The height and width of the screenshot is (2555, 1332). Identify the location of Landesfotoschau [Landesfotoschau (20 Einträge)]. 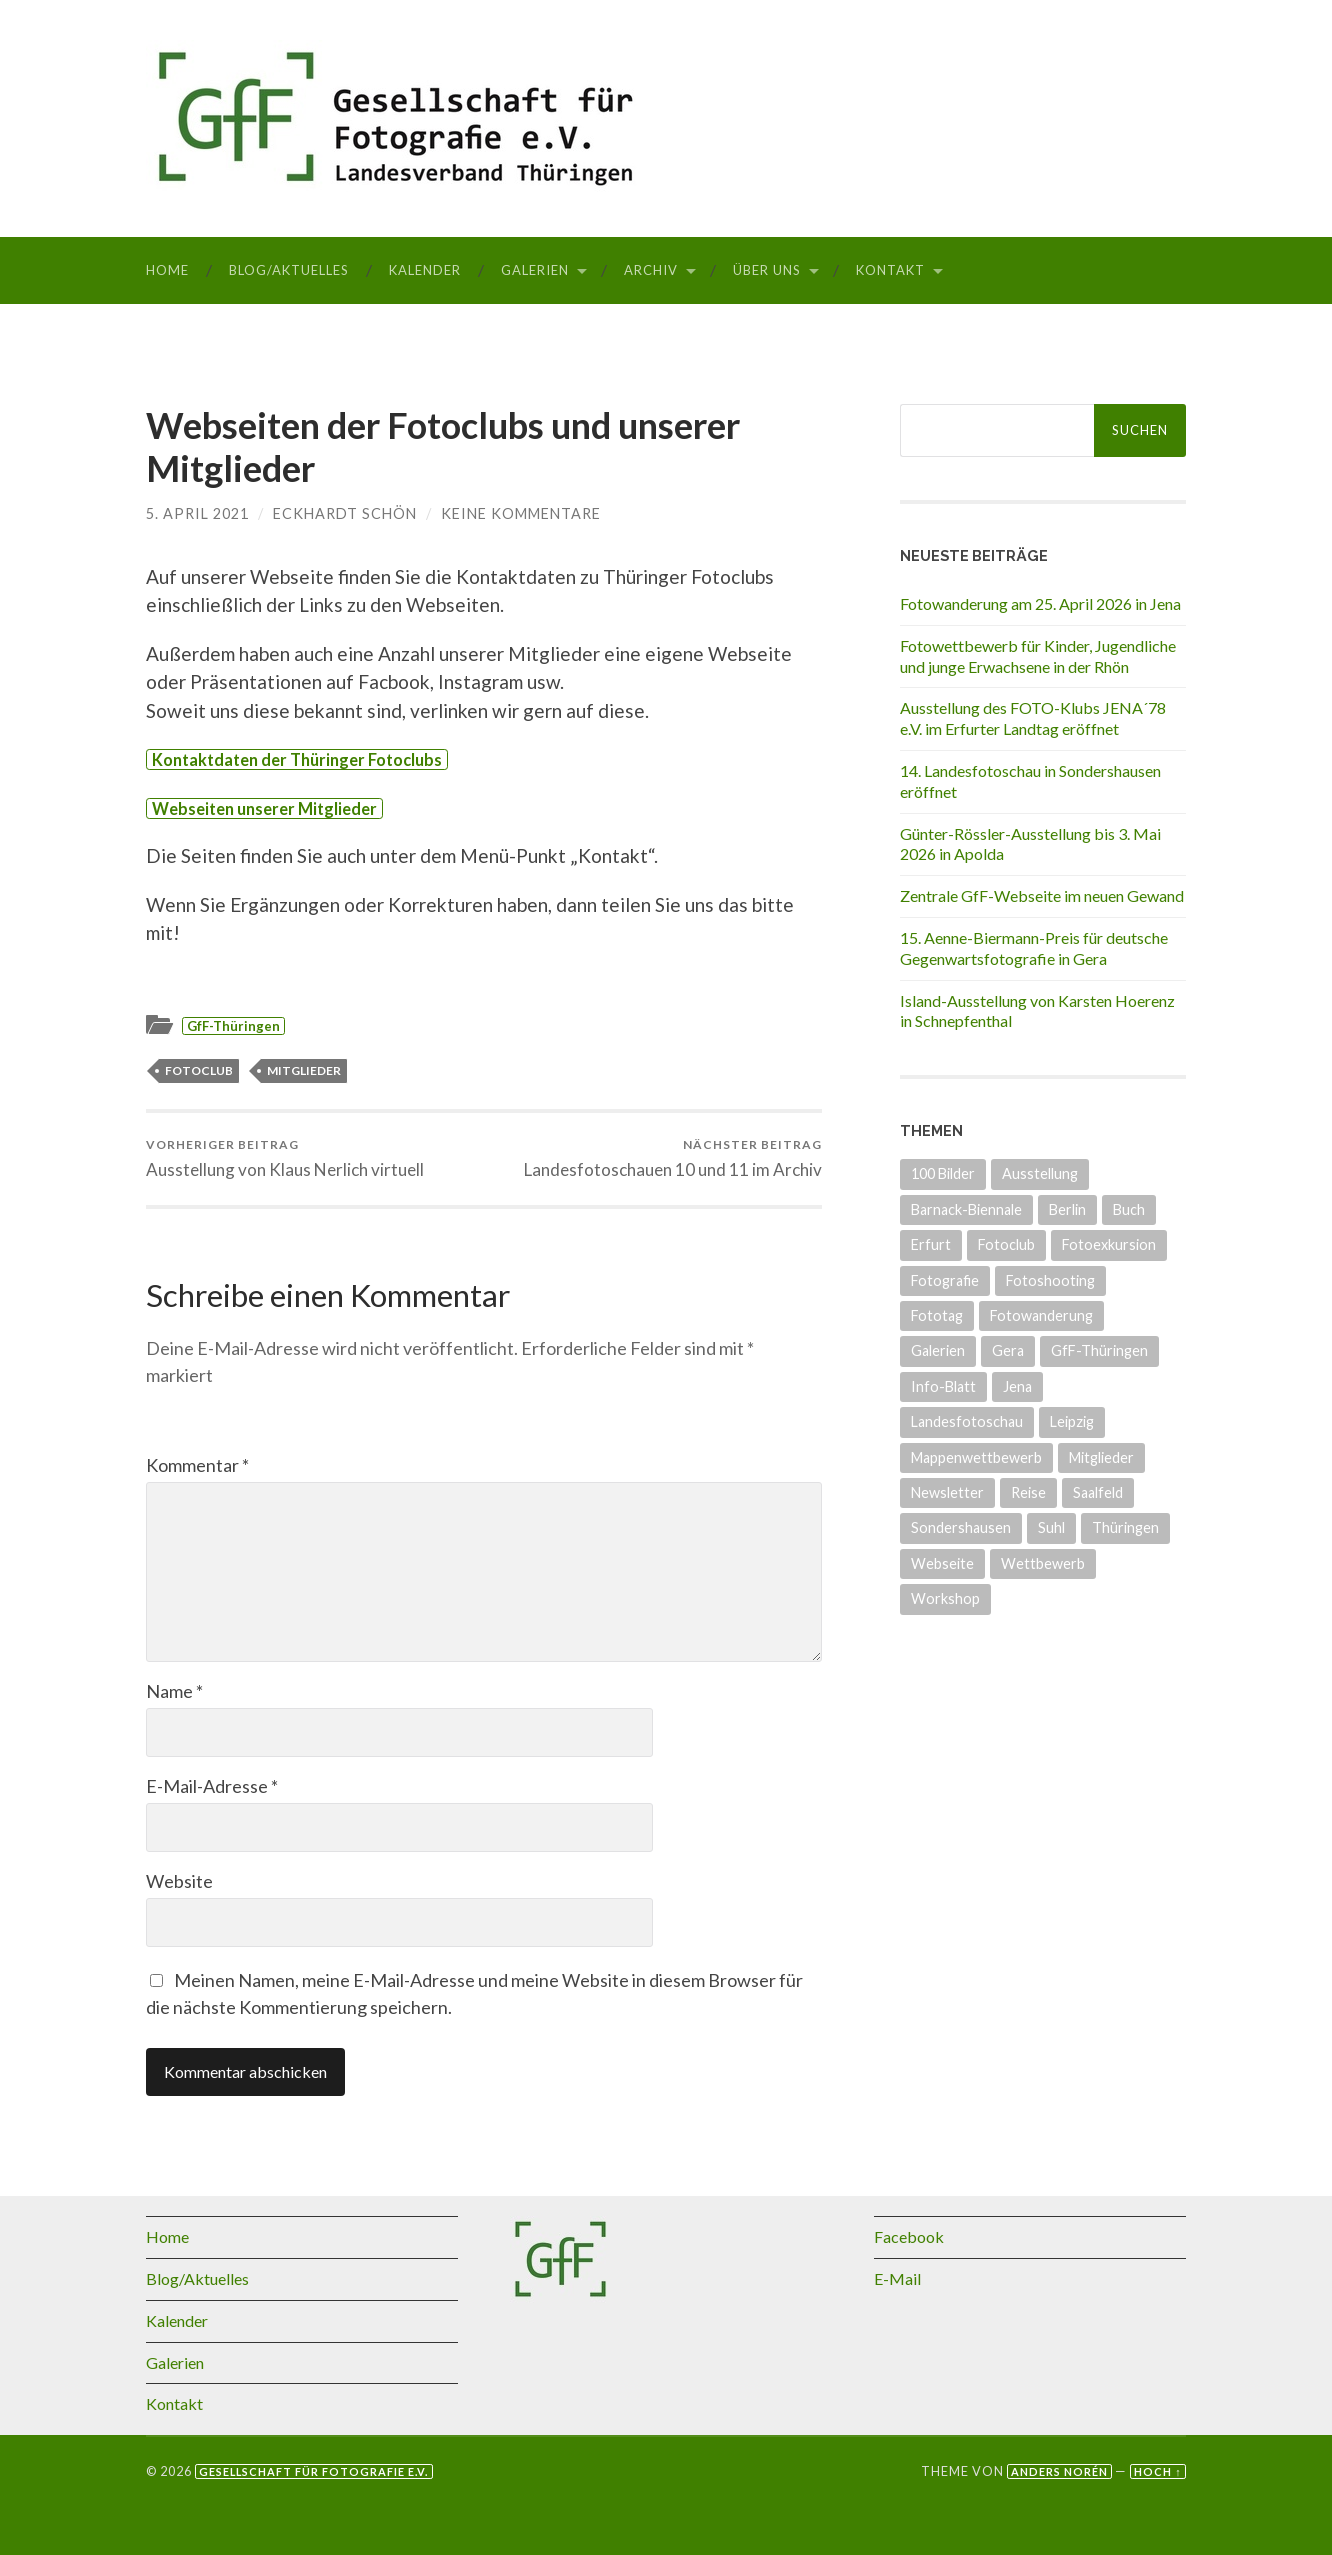
(967, 1421).